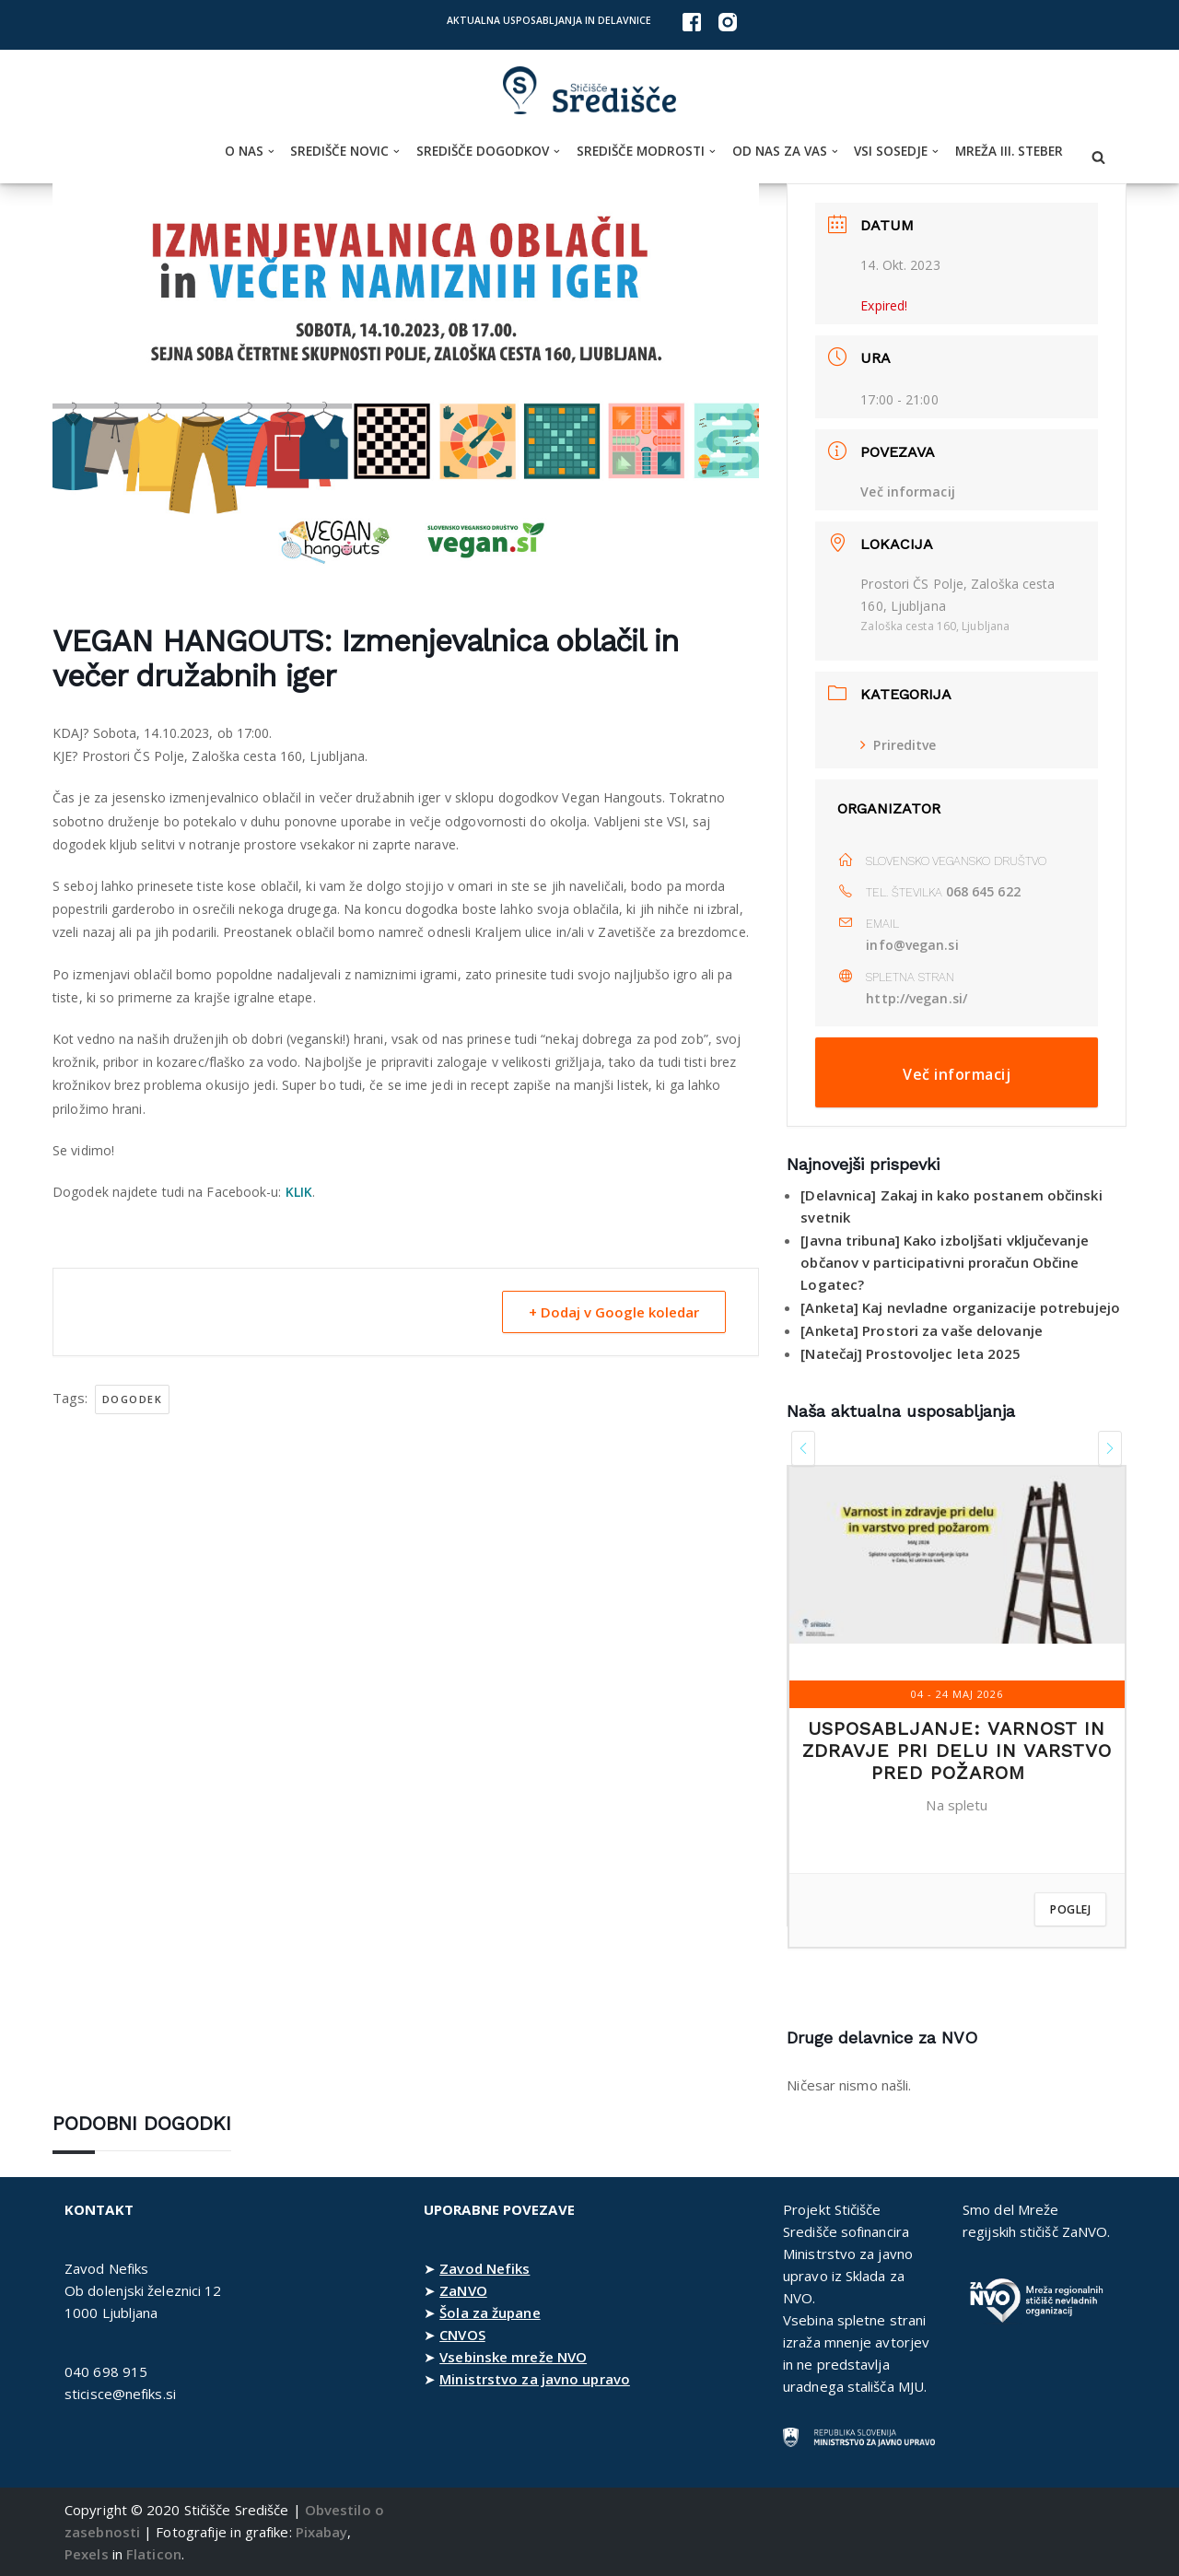  What do you see at coordinates (463, 2290) in the screenshot?
I see `ZaNVO` at bounding box center [463, 2290].